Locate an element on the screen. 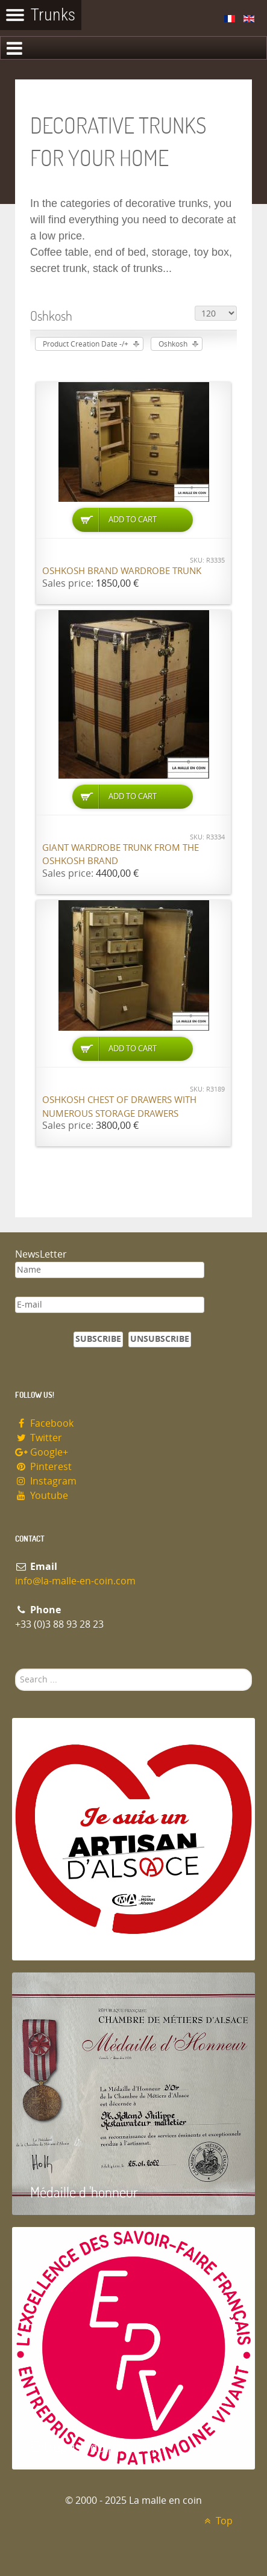 The width and height of the screenshot is (267, 2576). Oshkosh chest of drawers with numerous storage drawers is located at coordinates (119, 1107).